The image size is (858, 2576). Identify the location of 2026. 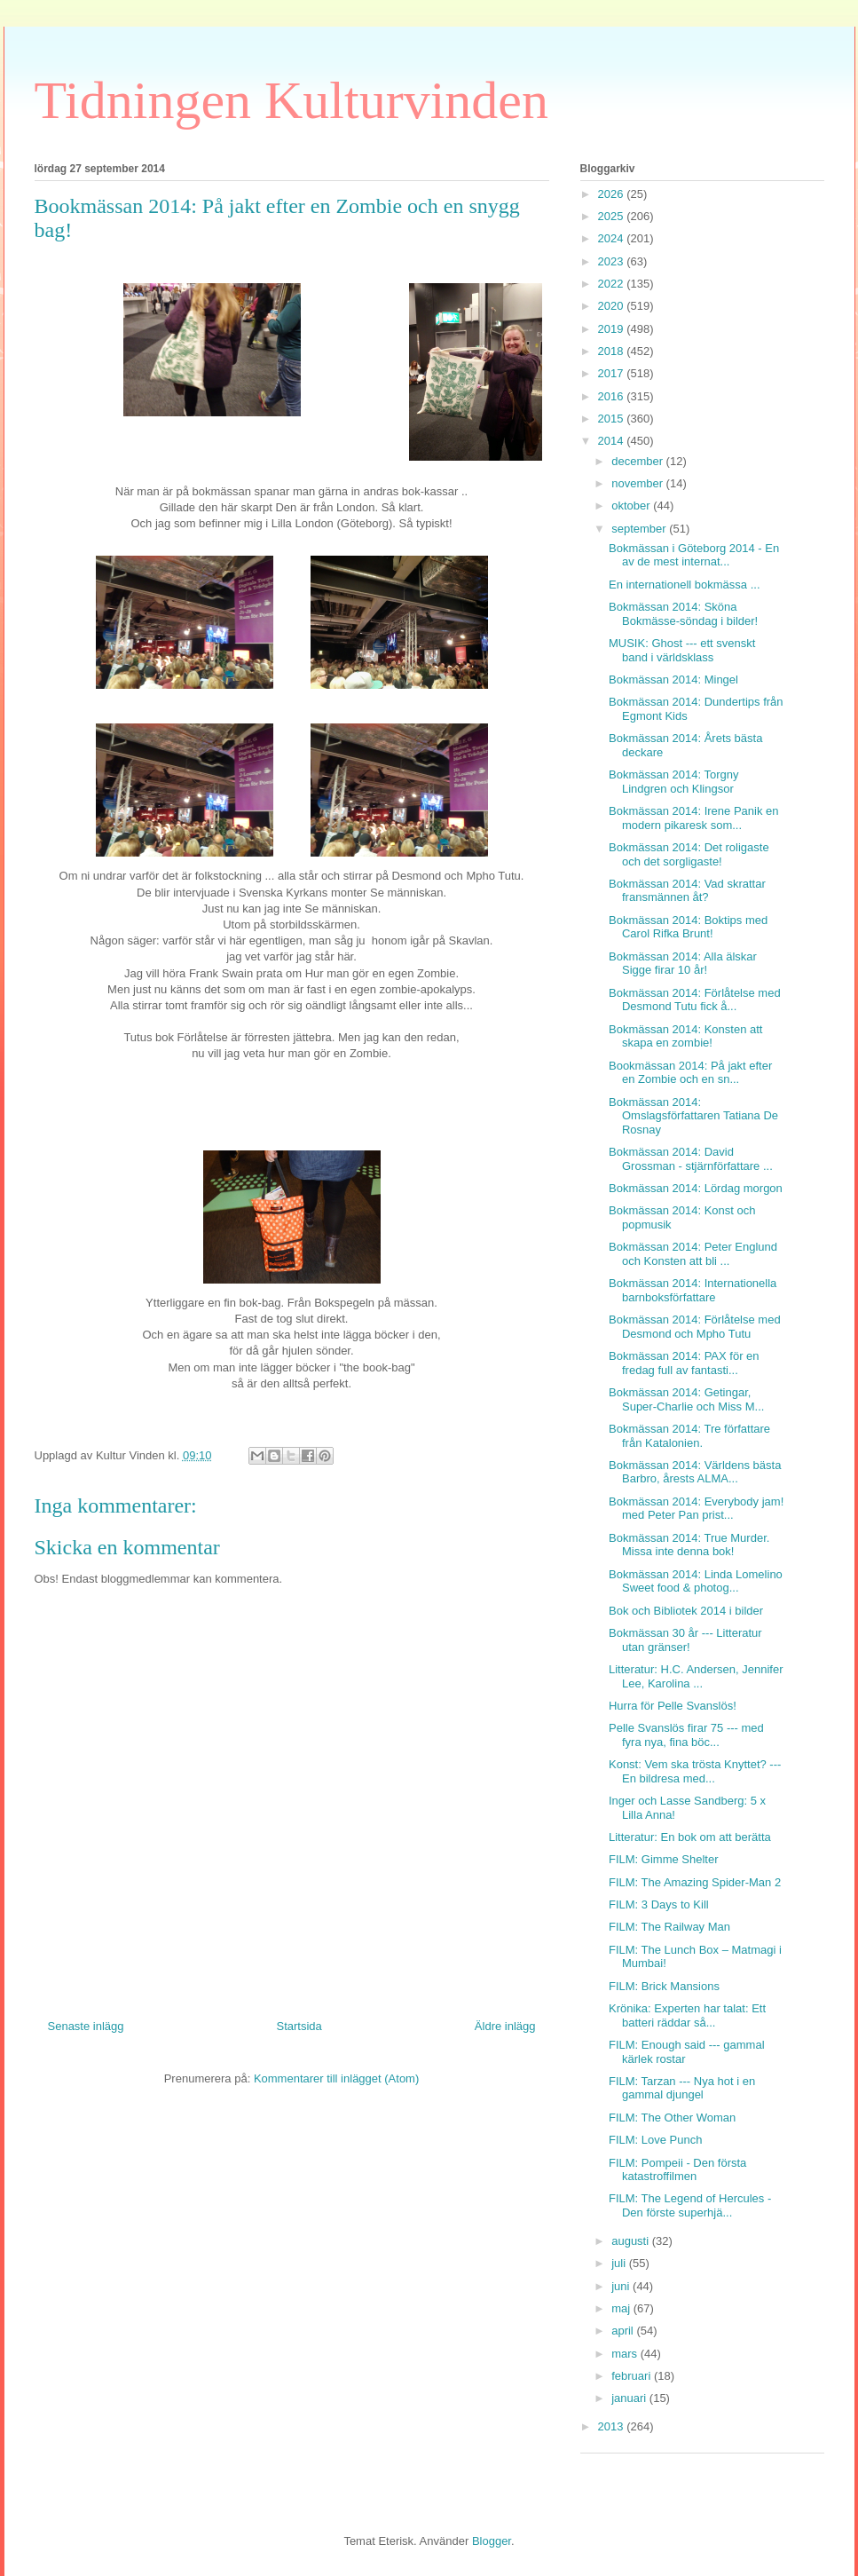
(612, 194).